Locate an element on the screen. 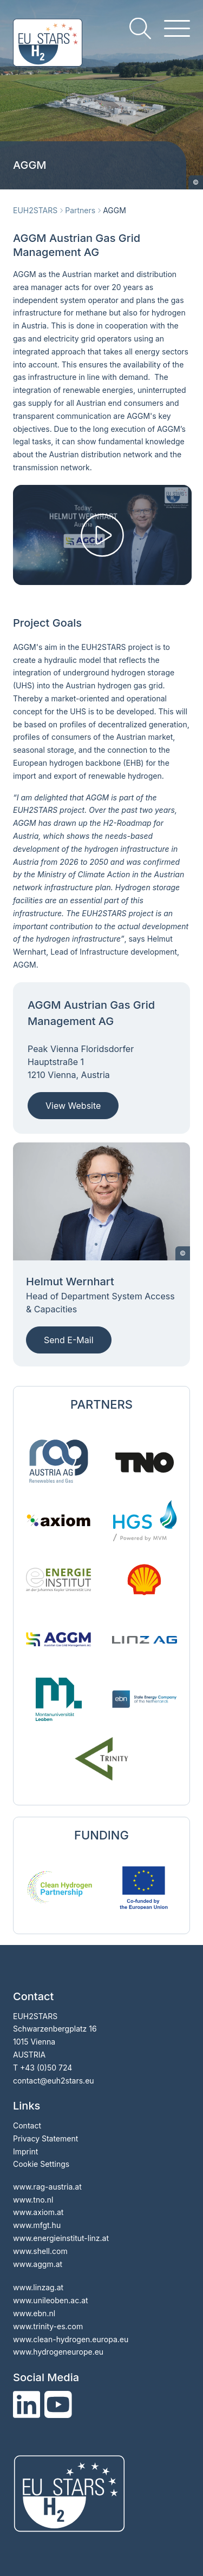 The width and height of the screenshot is (203, 2576). www.energieinstitut-linz.at is located at coordinates (61, 2238).